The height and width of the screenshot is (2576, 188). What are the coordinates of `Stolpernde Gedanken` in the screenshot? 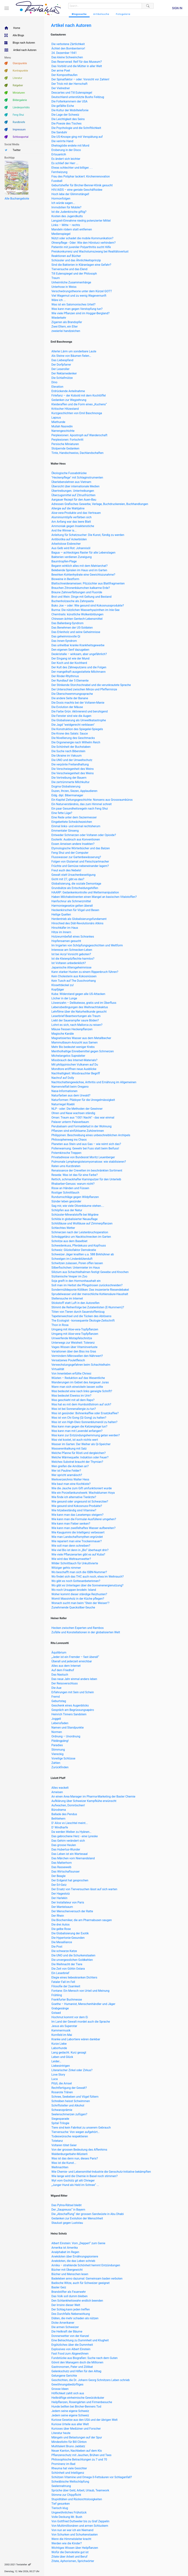 It's located at (65, 448).